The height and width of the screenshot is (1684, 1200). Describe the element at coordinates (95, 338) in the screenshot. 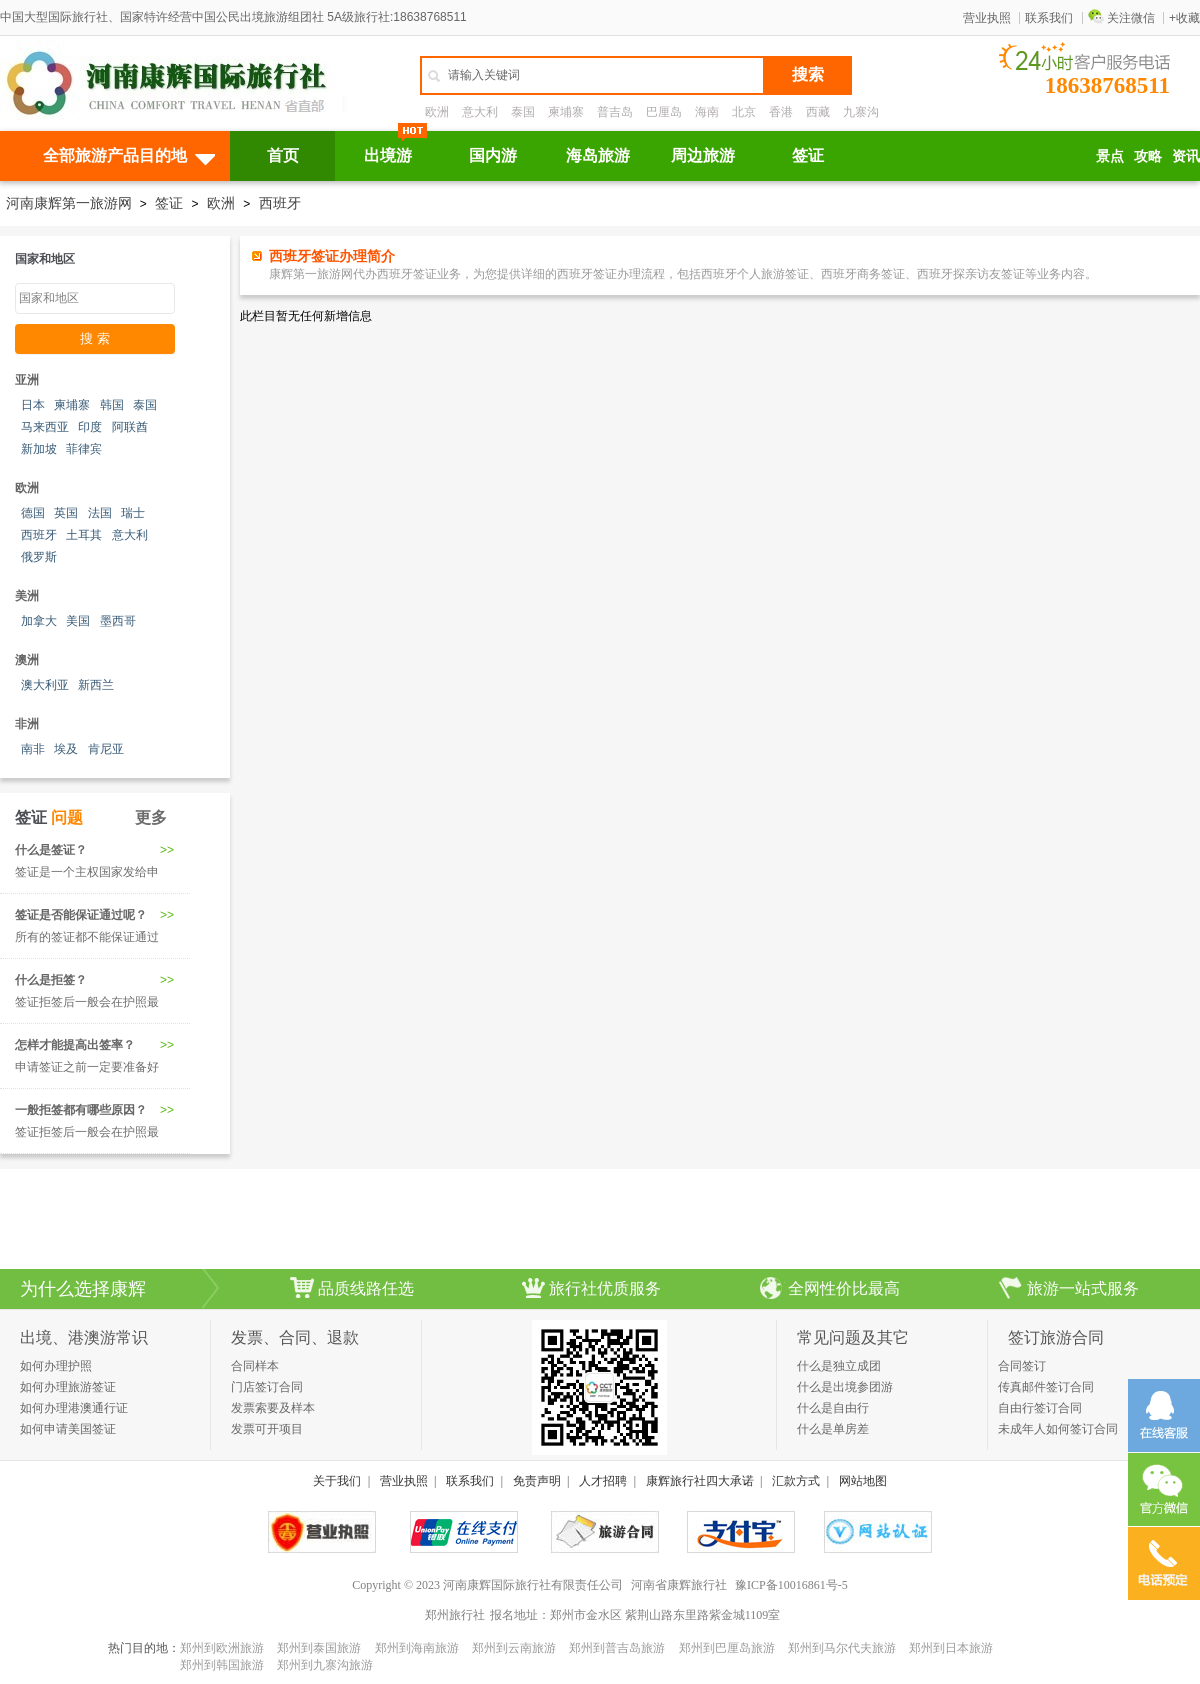

I see `搜 索` at that location.